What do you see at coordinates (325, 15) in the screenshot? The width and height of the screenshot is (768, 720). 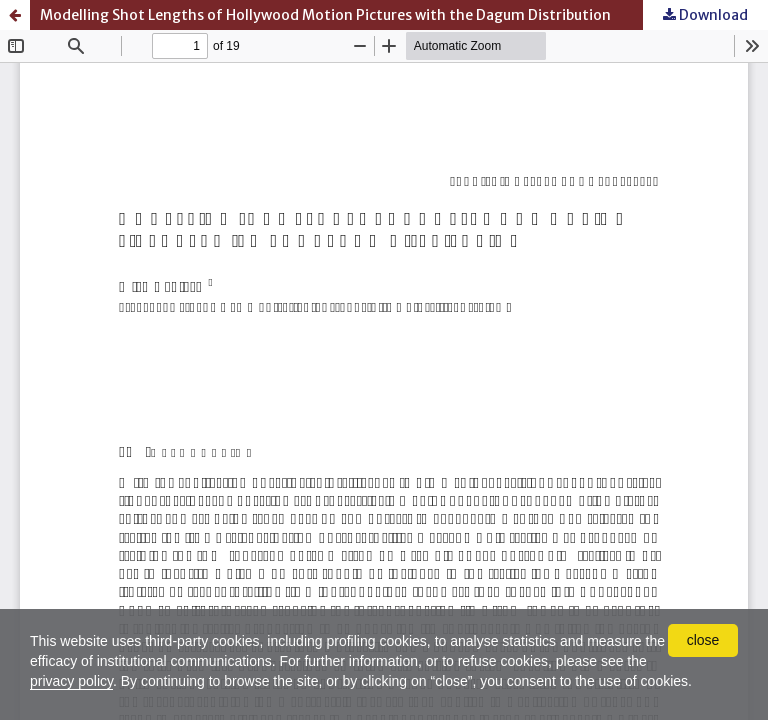 I see `Modelling Shot Lengths of Hollywood Motion Pictures with the Dagum Distribution` at bounding box center [325, 15].